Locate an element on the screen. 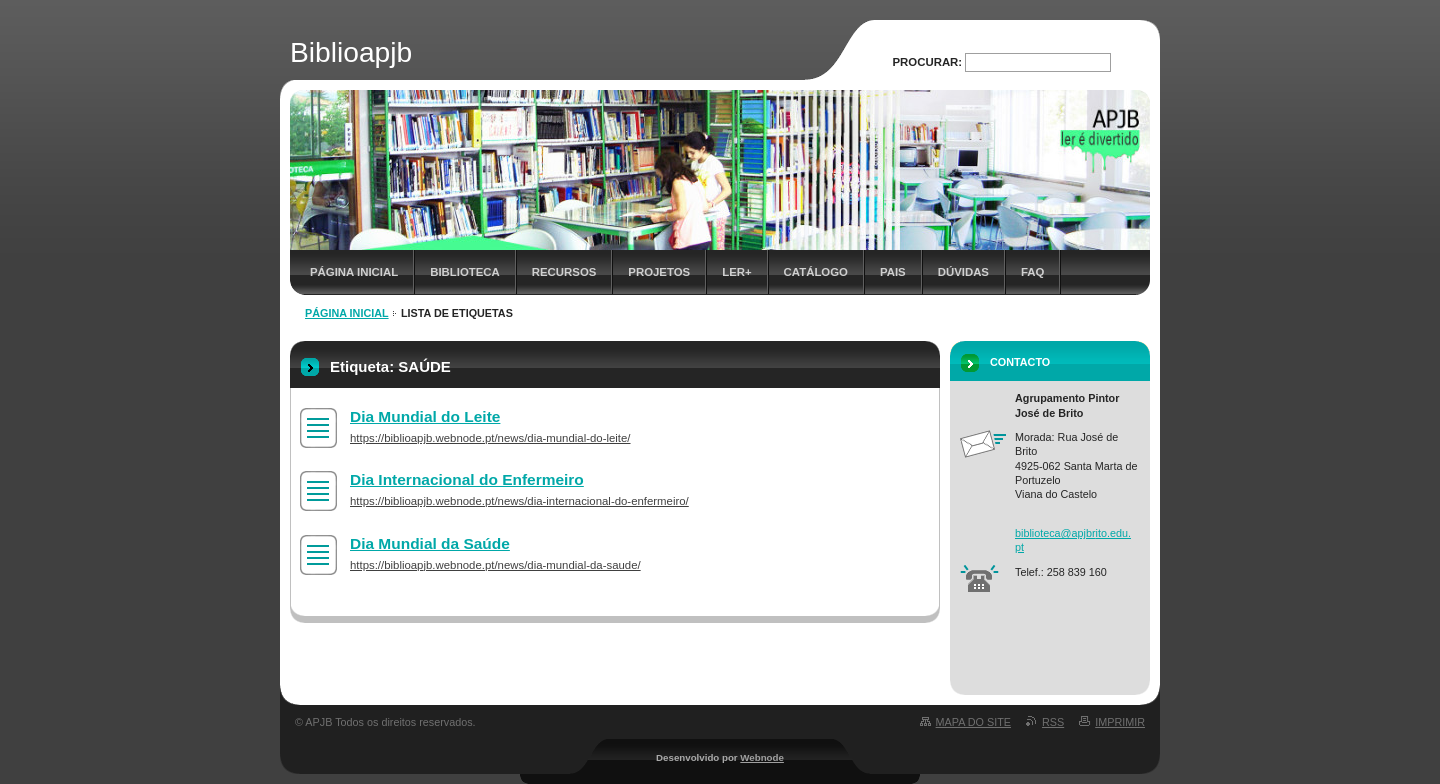 Image resolution: width=1440 pixels, height=784 pixels. https://biblioapjb.webnode.pt/news/dia-mundial-da-saude/ is located at coordinates (495, 565).